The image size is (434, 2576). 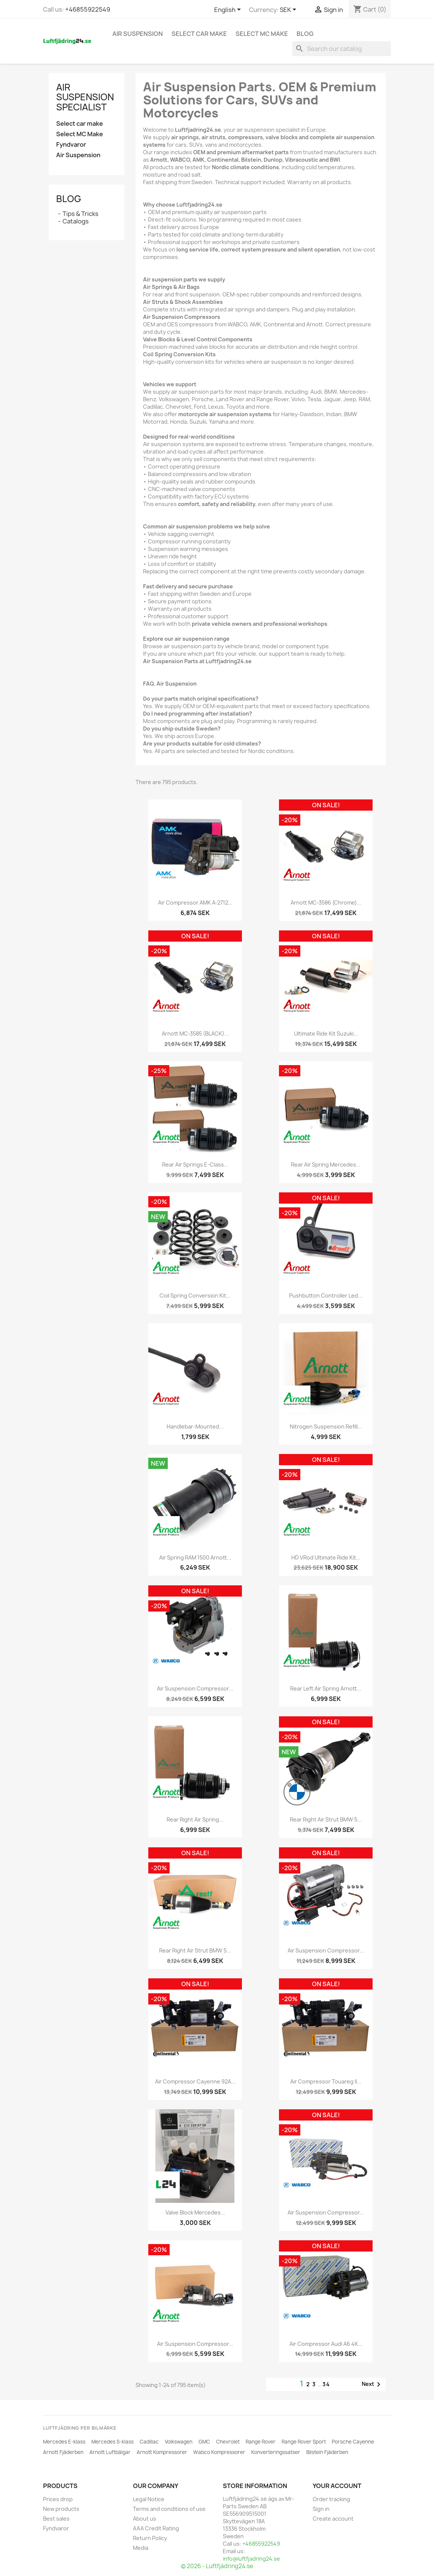 I want to click on Return Policy, so click(x=150, y=2538).